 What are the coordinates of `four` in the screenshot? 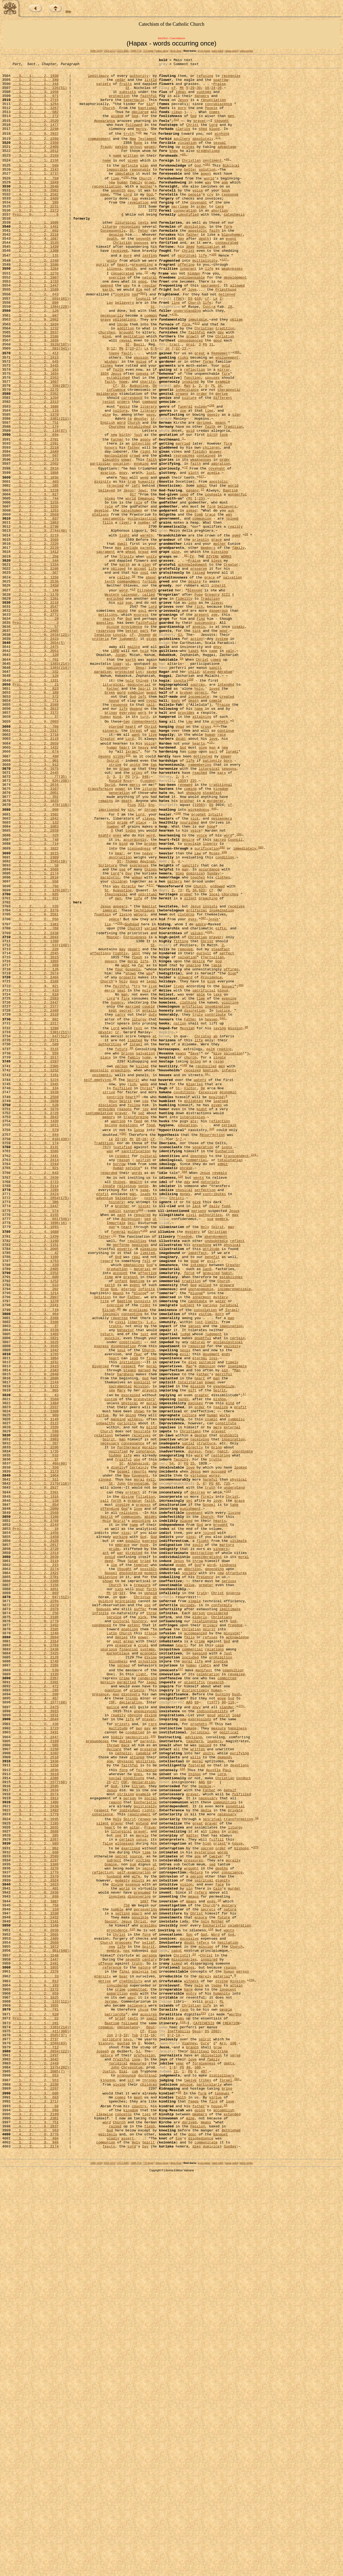 It's located at (119, 1144).